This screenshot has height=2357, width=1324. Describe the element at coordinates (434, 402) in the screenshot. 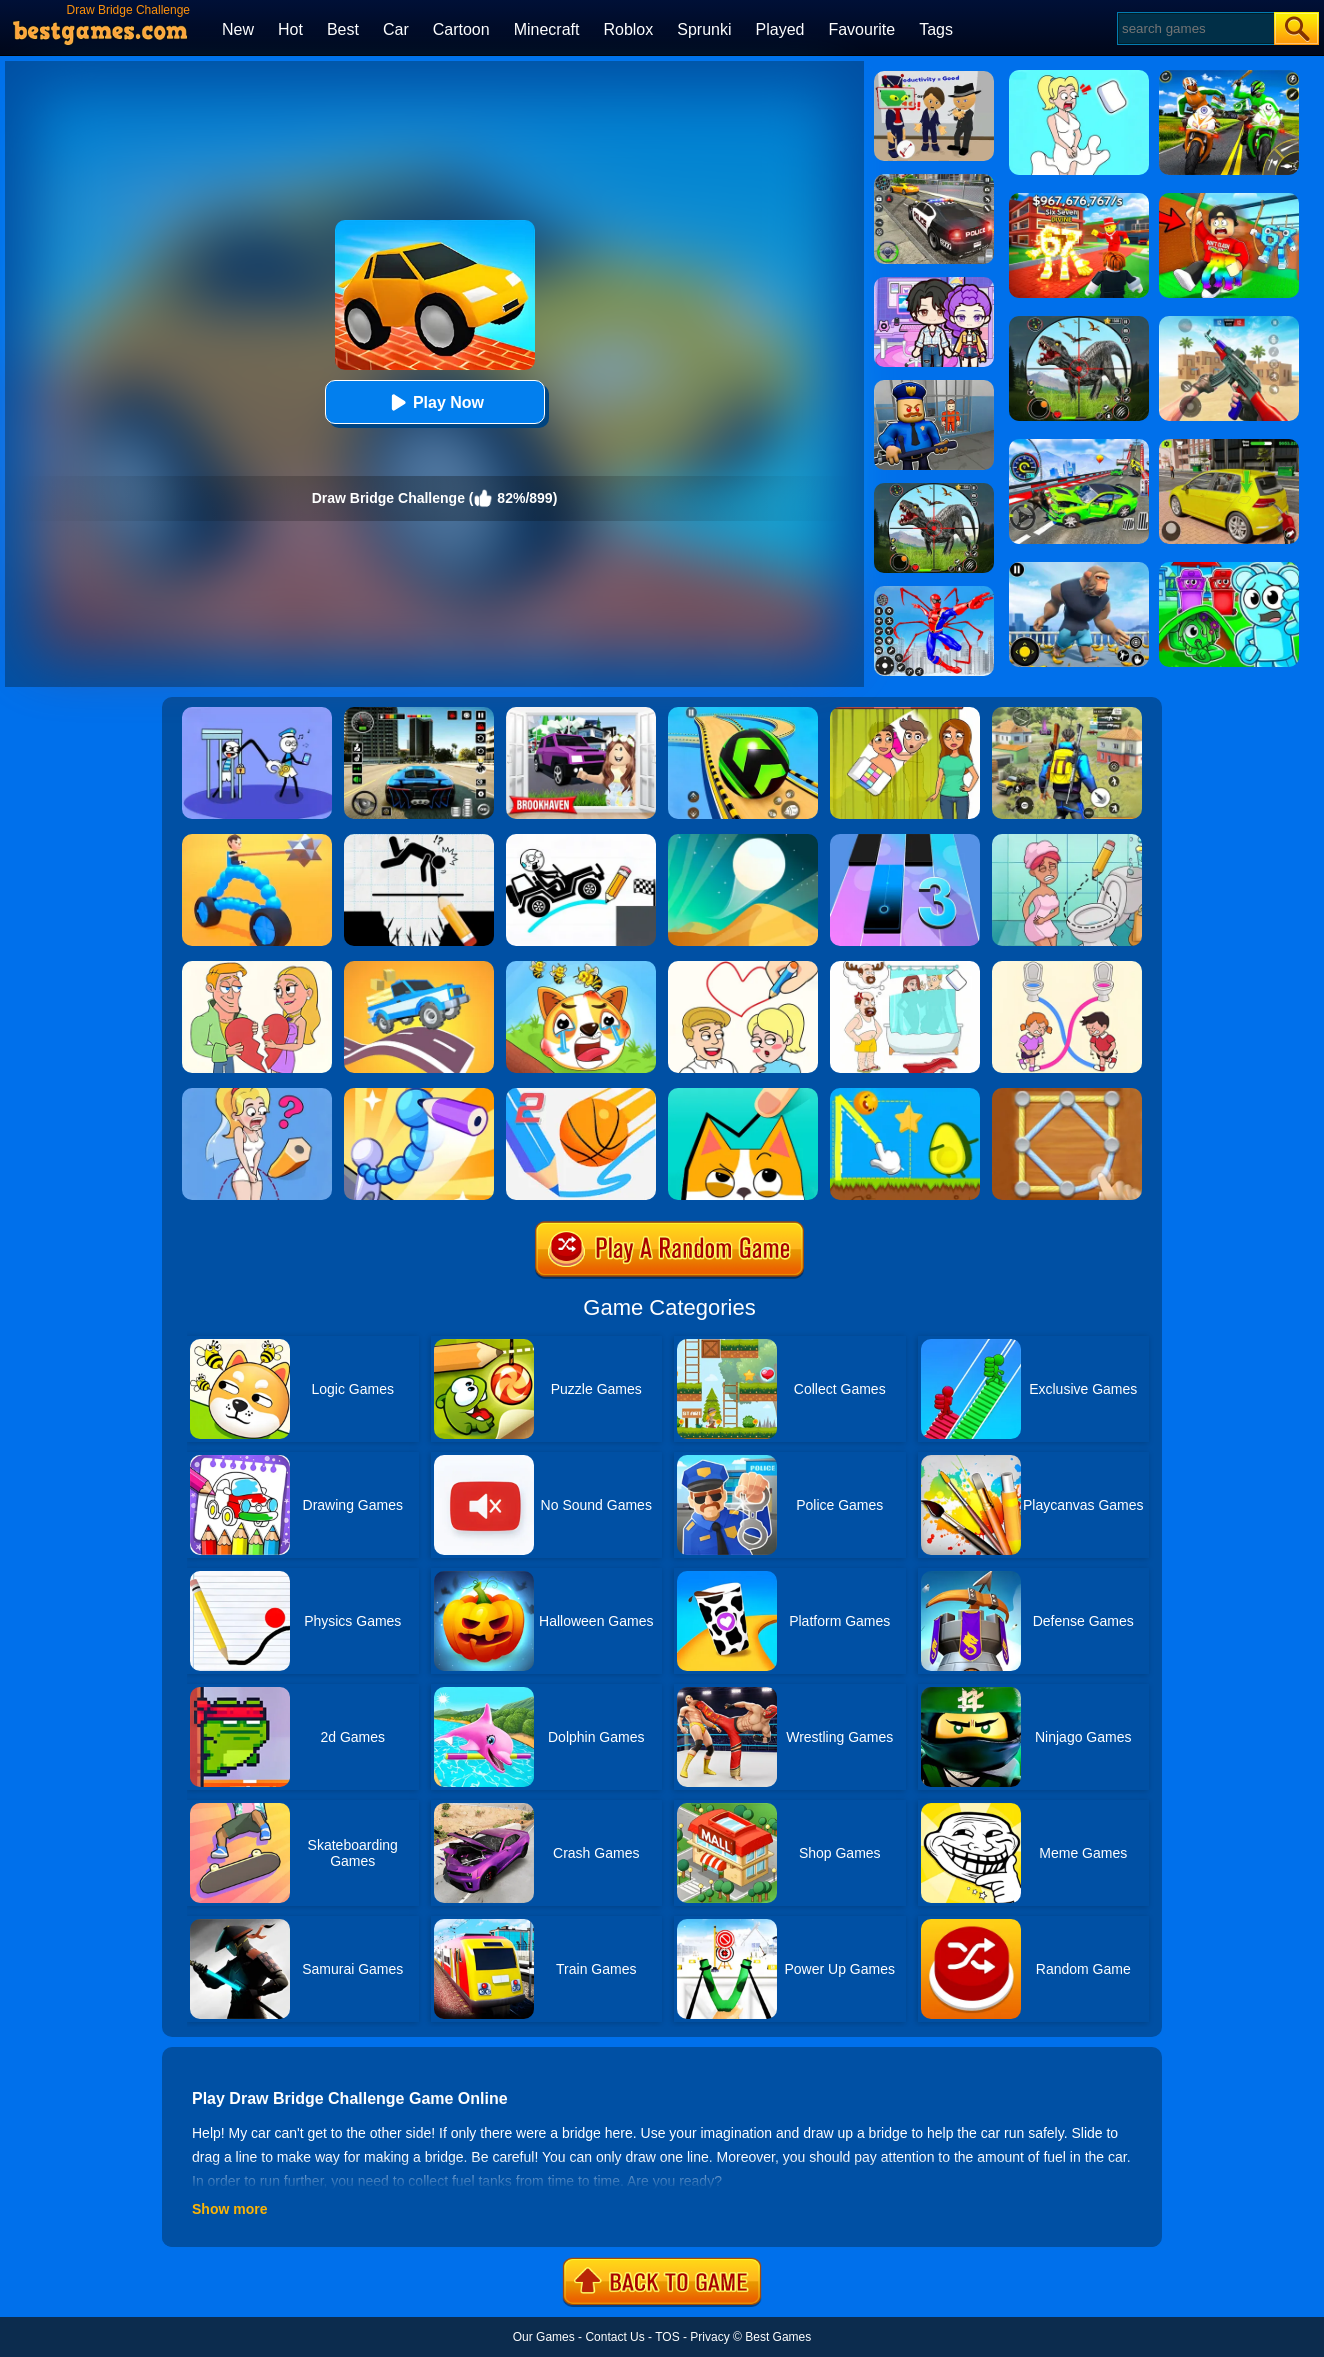

I see `Play Now` at that location.